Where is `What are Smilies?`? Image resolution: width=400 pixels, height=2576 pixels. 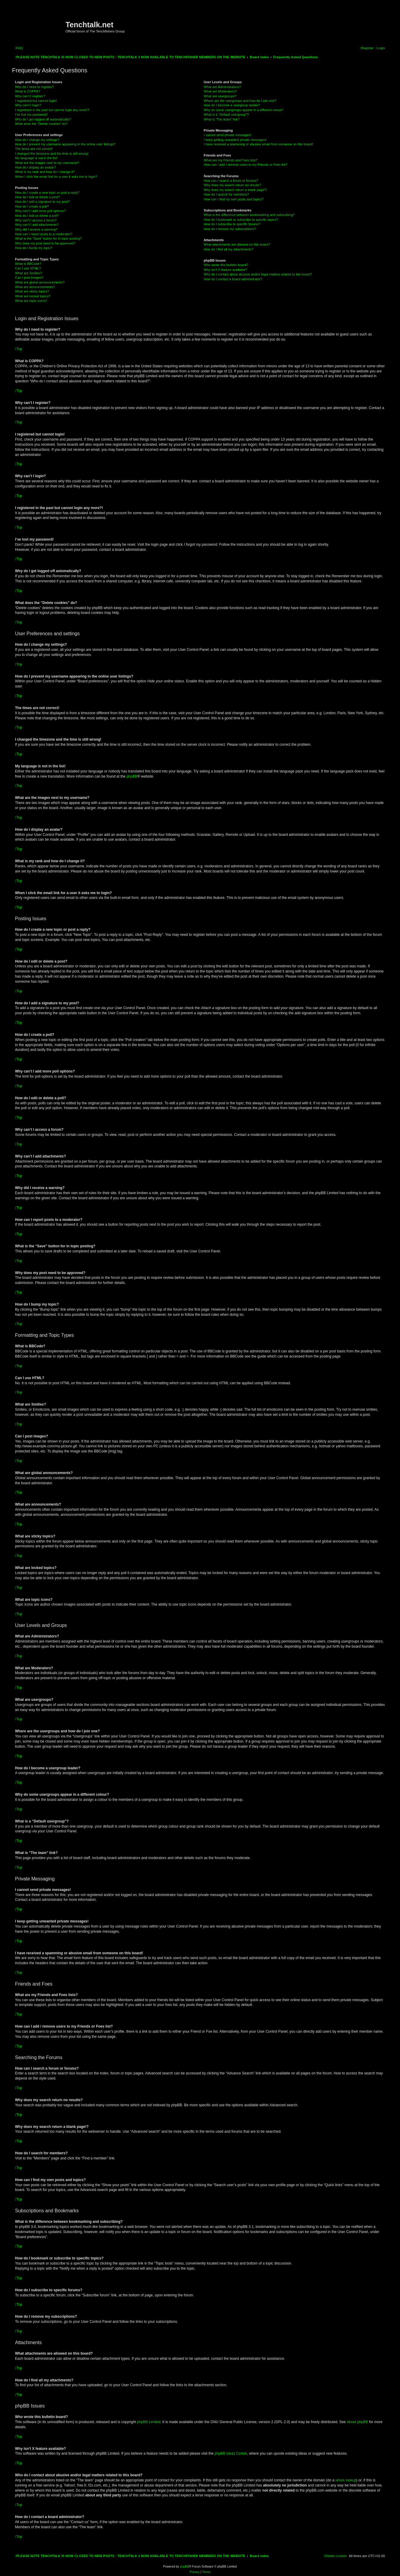 What are Smilies? is located at coordinates (28, 273).